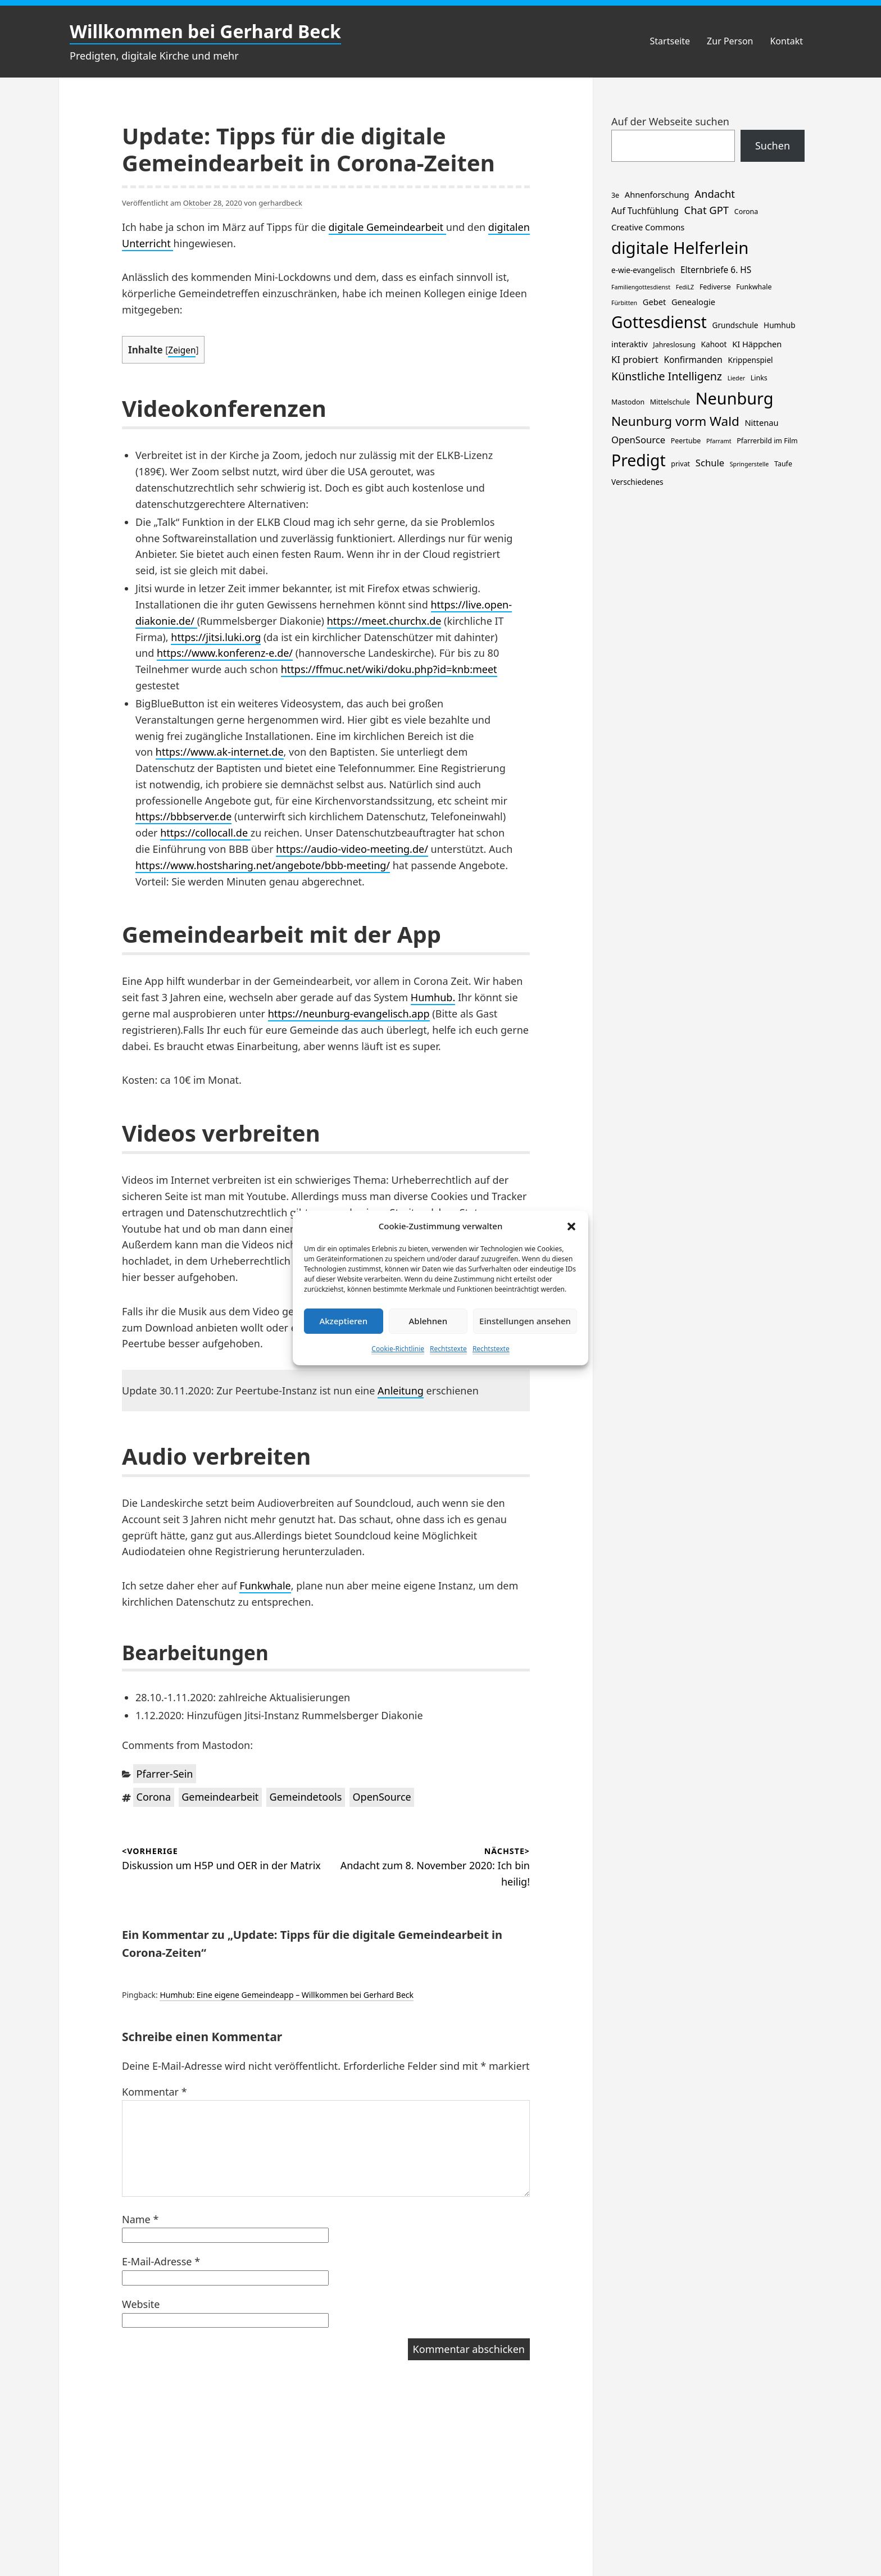  Describe the element at coordinates (693, 360) in the screenshot. I see `Konfirmanden [Konfirmanden (5 Einträge)]` at that location.